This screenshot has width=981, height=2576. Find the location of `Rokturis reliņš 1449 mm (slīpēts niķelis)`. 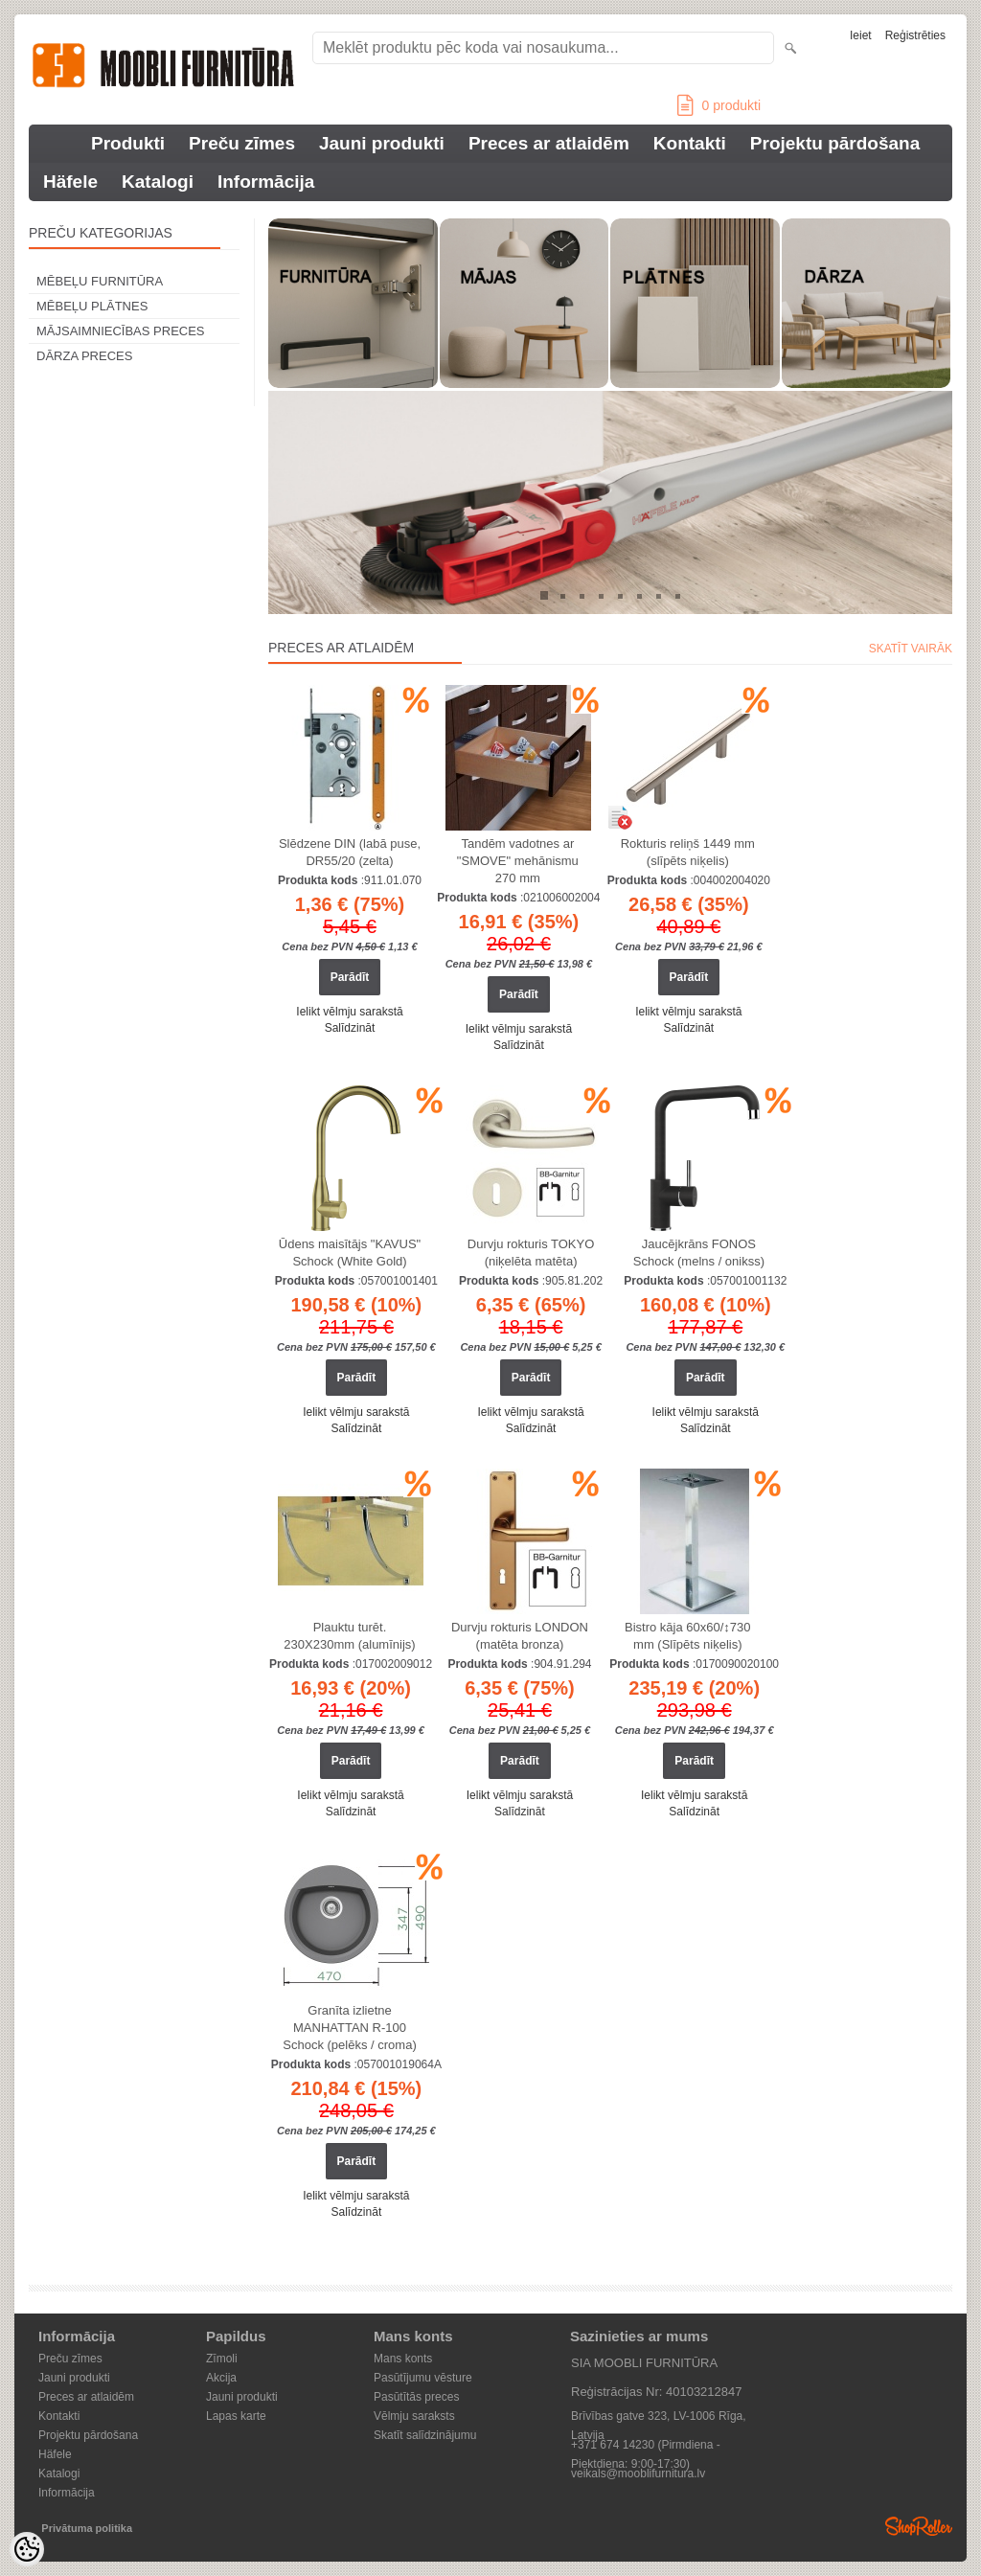

Rokturis reliņš 1449 mm (slīpēts niķelis) is located at coordinates (688, 852).